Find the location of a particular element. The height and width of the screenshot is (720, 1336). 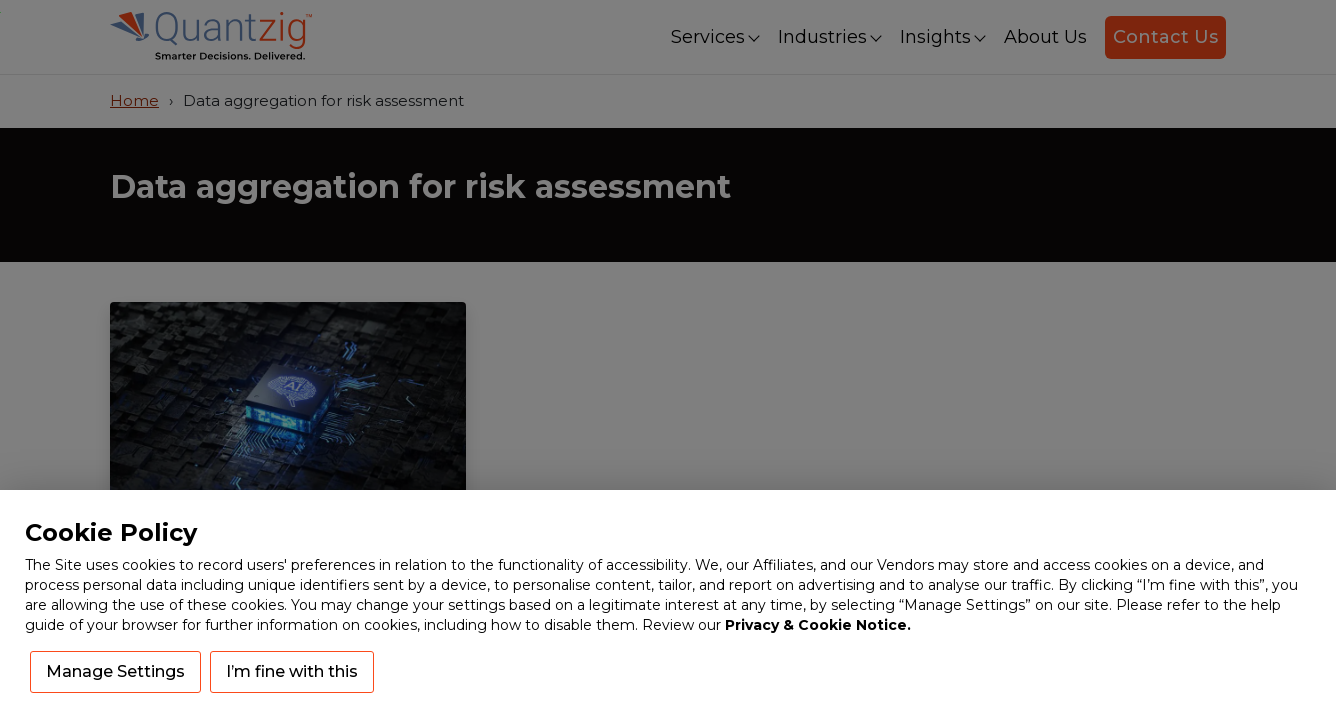

Manage Settings [button] is located at coordinates (115, 671).